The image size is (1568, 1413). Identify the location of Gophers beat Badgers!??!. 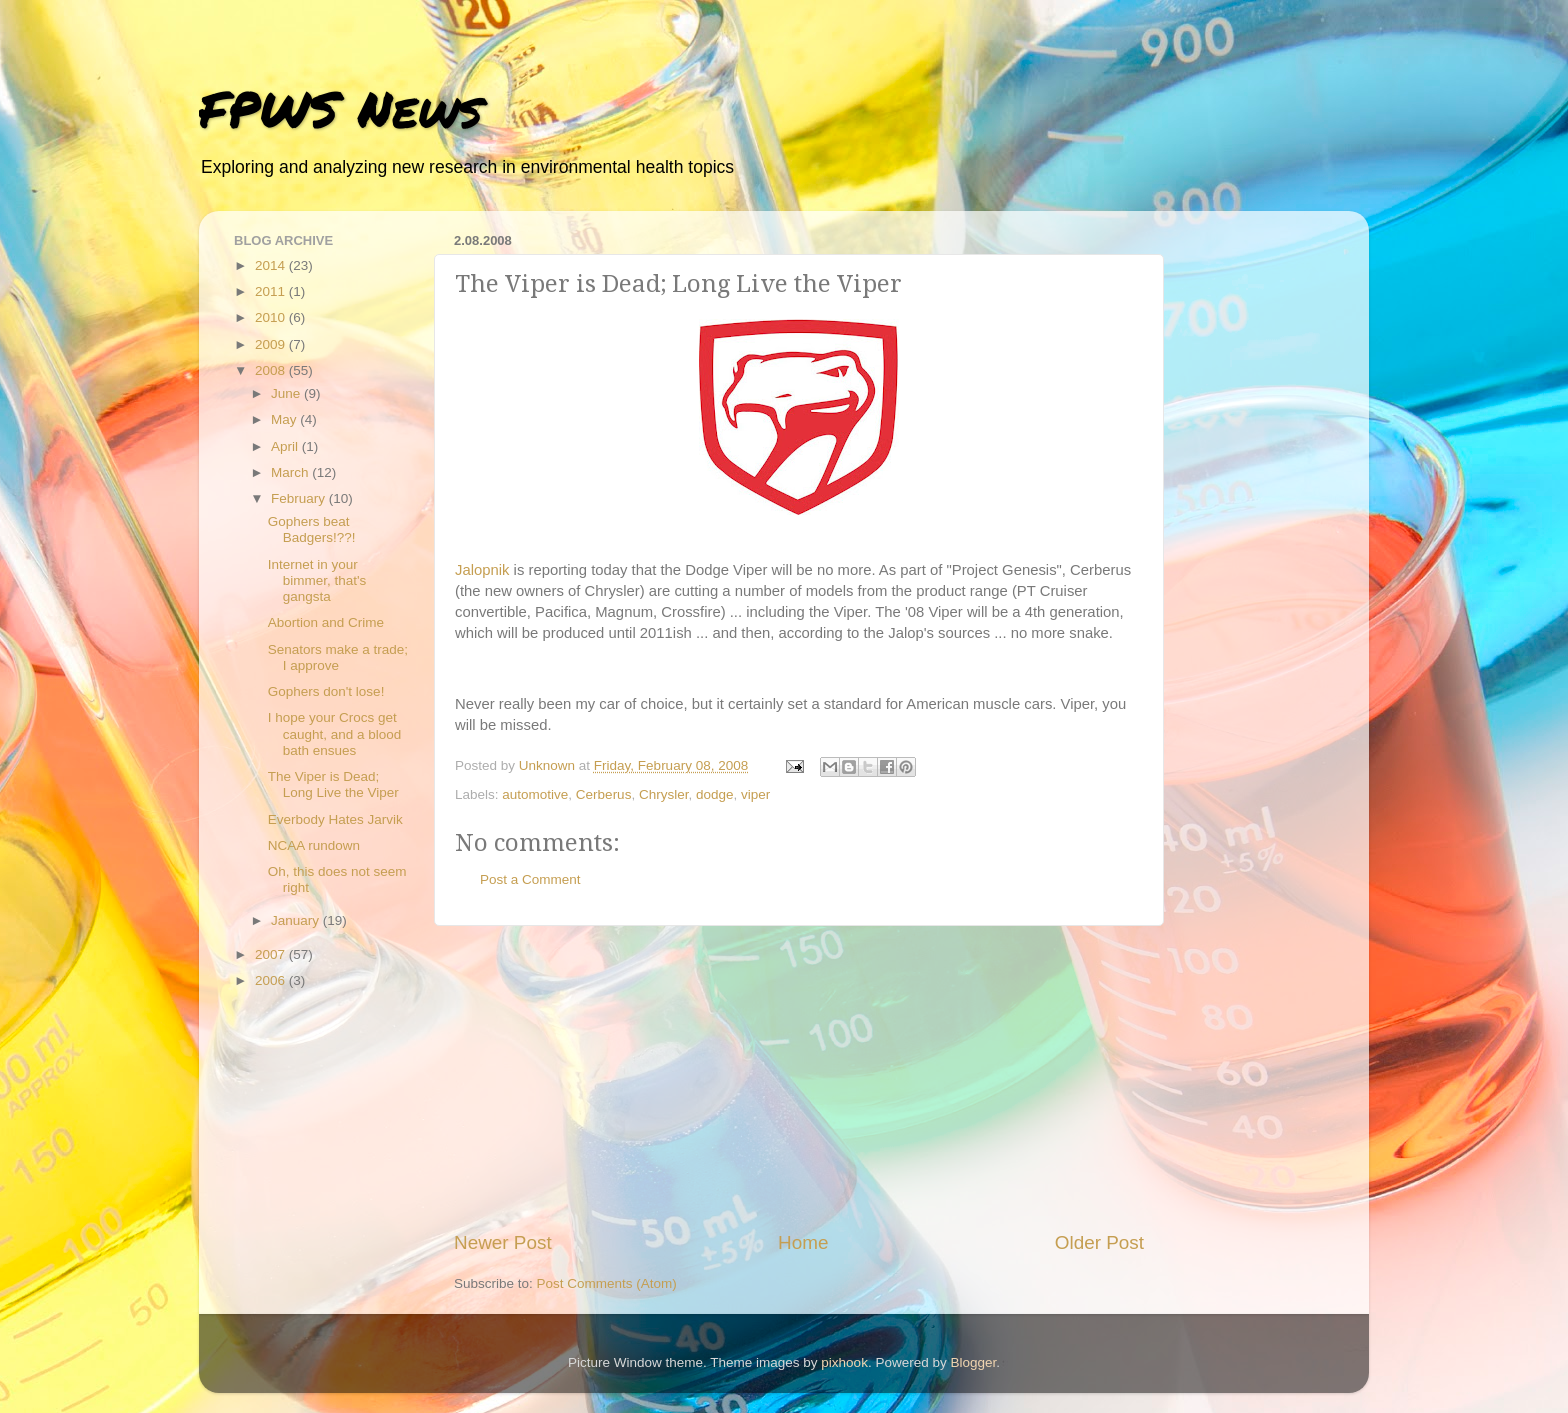
(312, 529).